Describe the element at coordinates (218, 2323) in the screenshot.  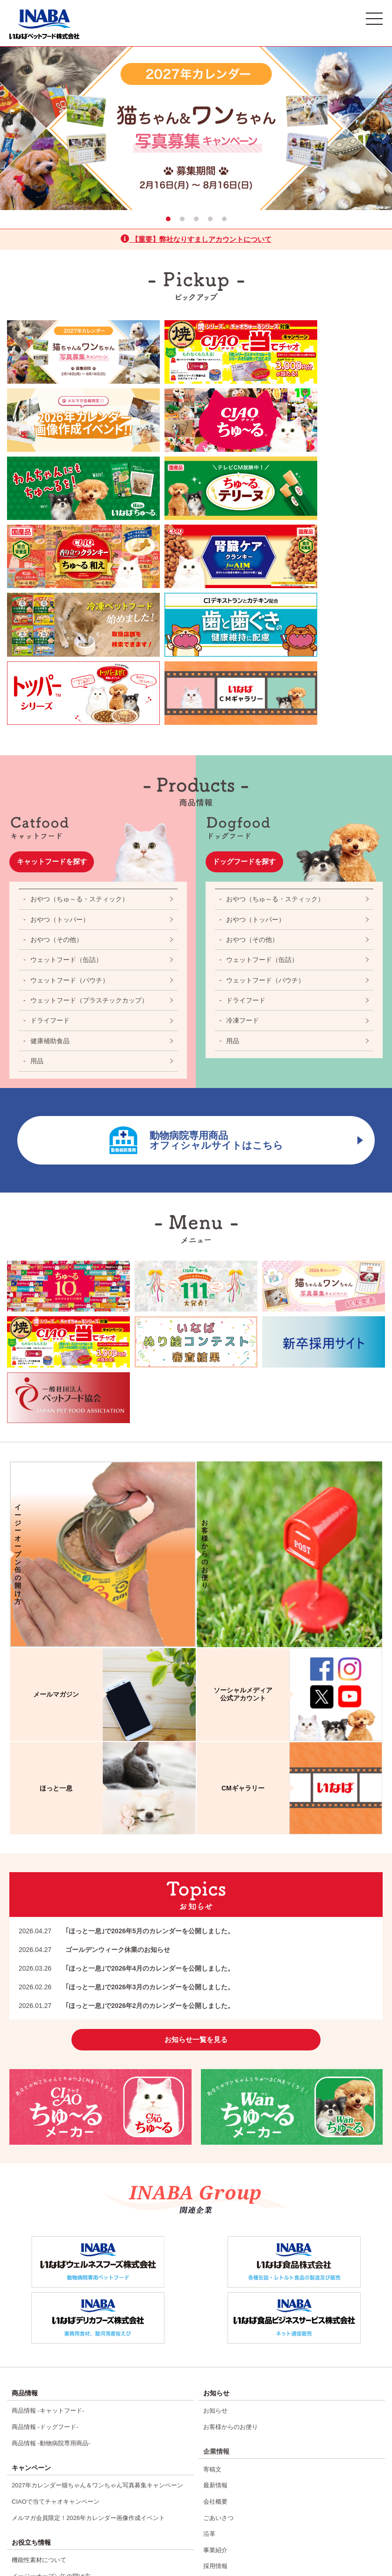
I see `ごあいさつ` at that location.